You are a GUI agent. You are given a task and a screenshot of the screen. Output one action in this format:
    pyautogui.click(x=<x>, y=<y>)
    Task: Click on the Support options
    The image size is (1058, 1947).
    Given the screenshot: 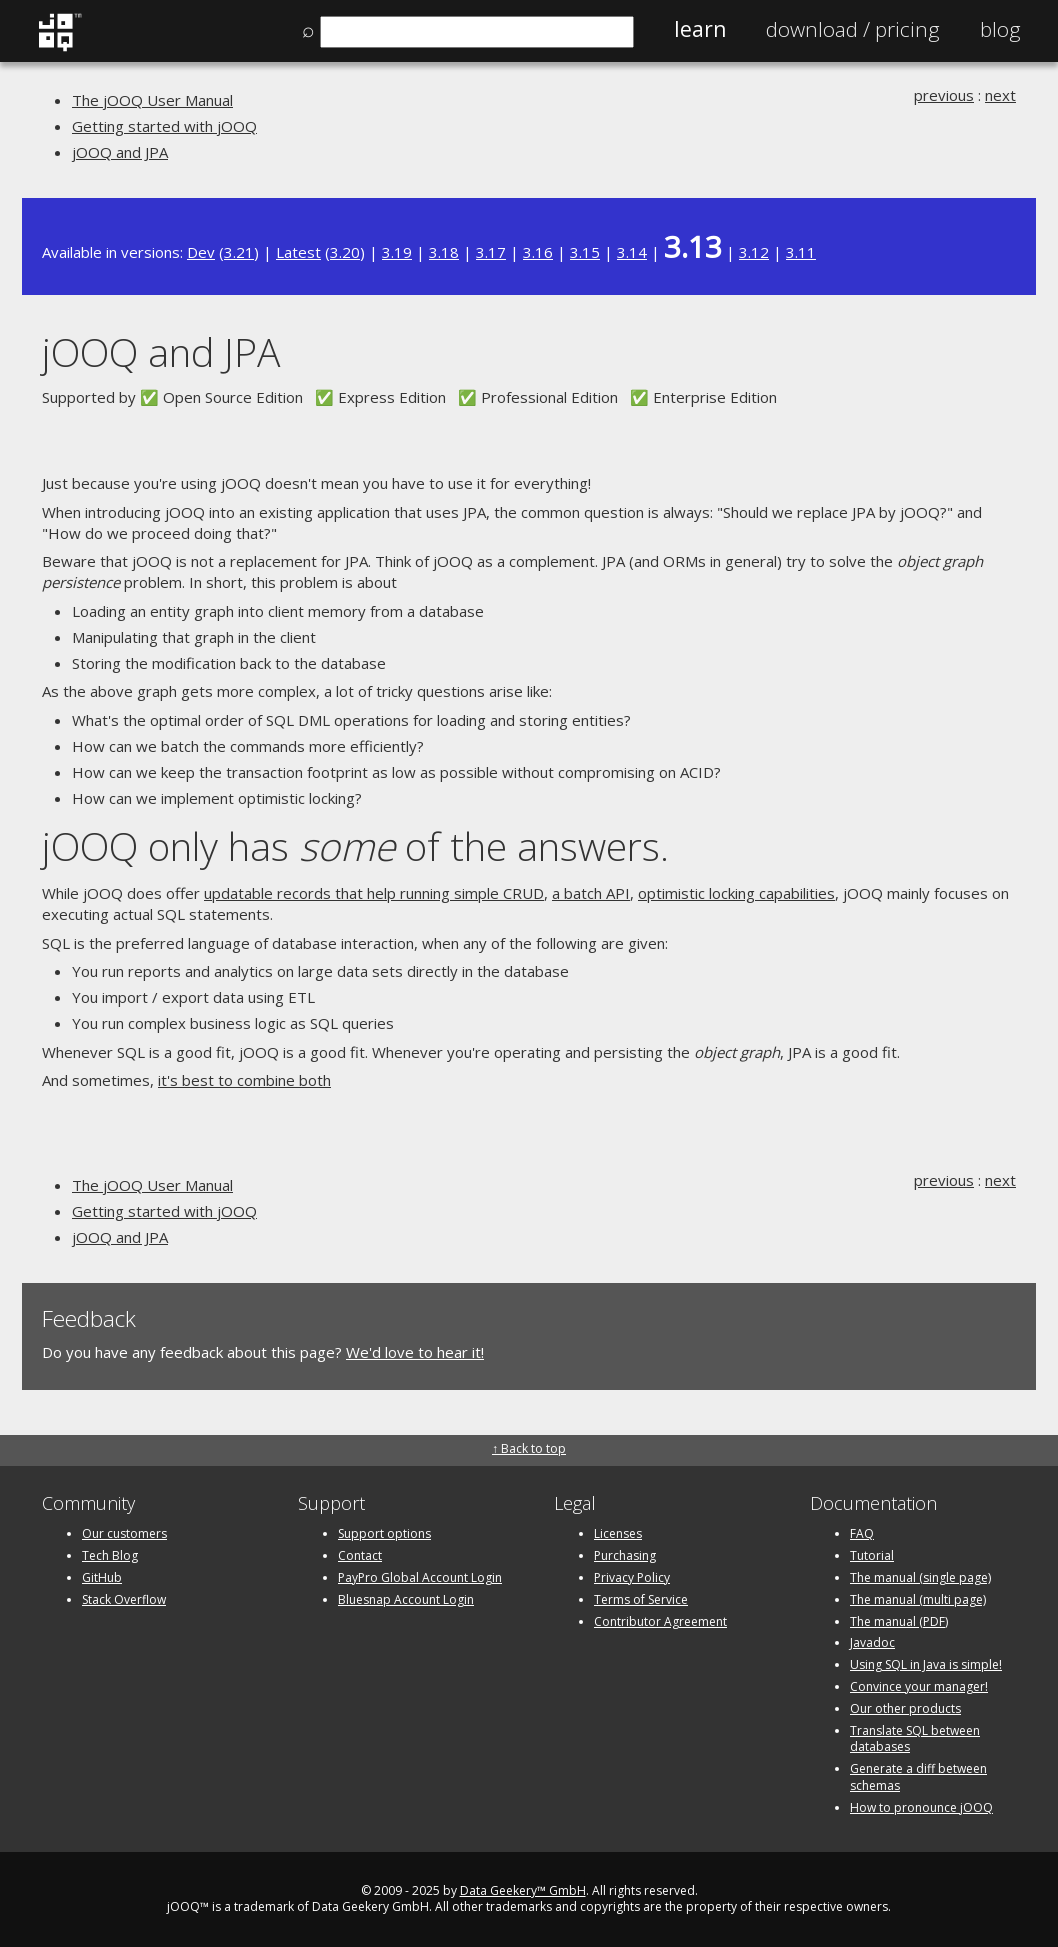 What is the action you would take?
    pyautogui.click(x=384, y=1533)
    